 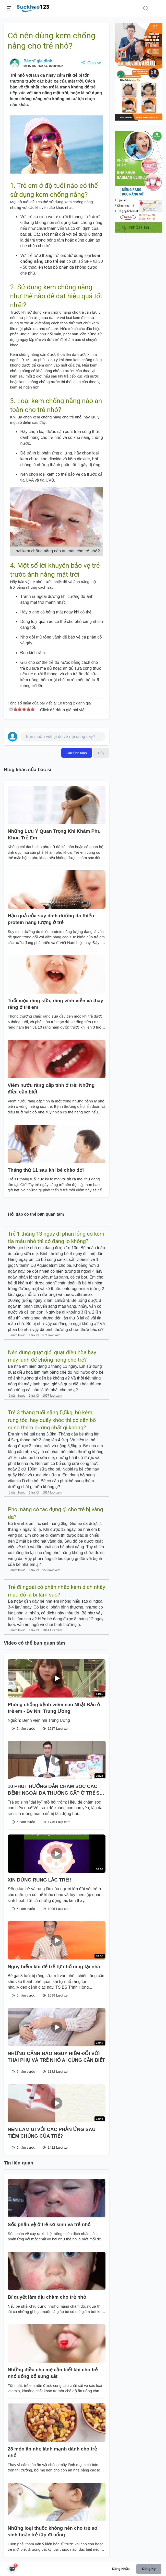 I want to click on Bác sĩ gia đình, so click(x=37, y=61).